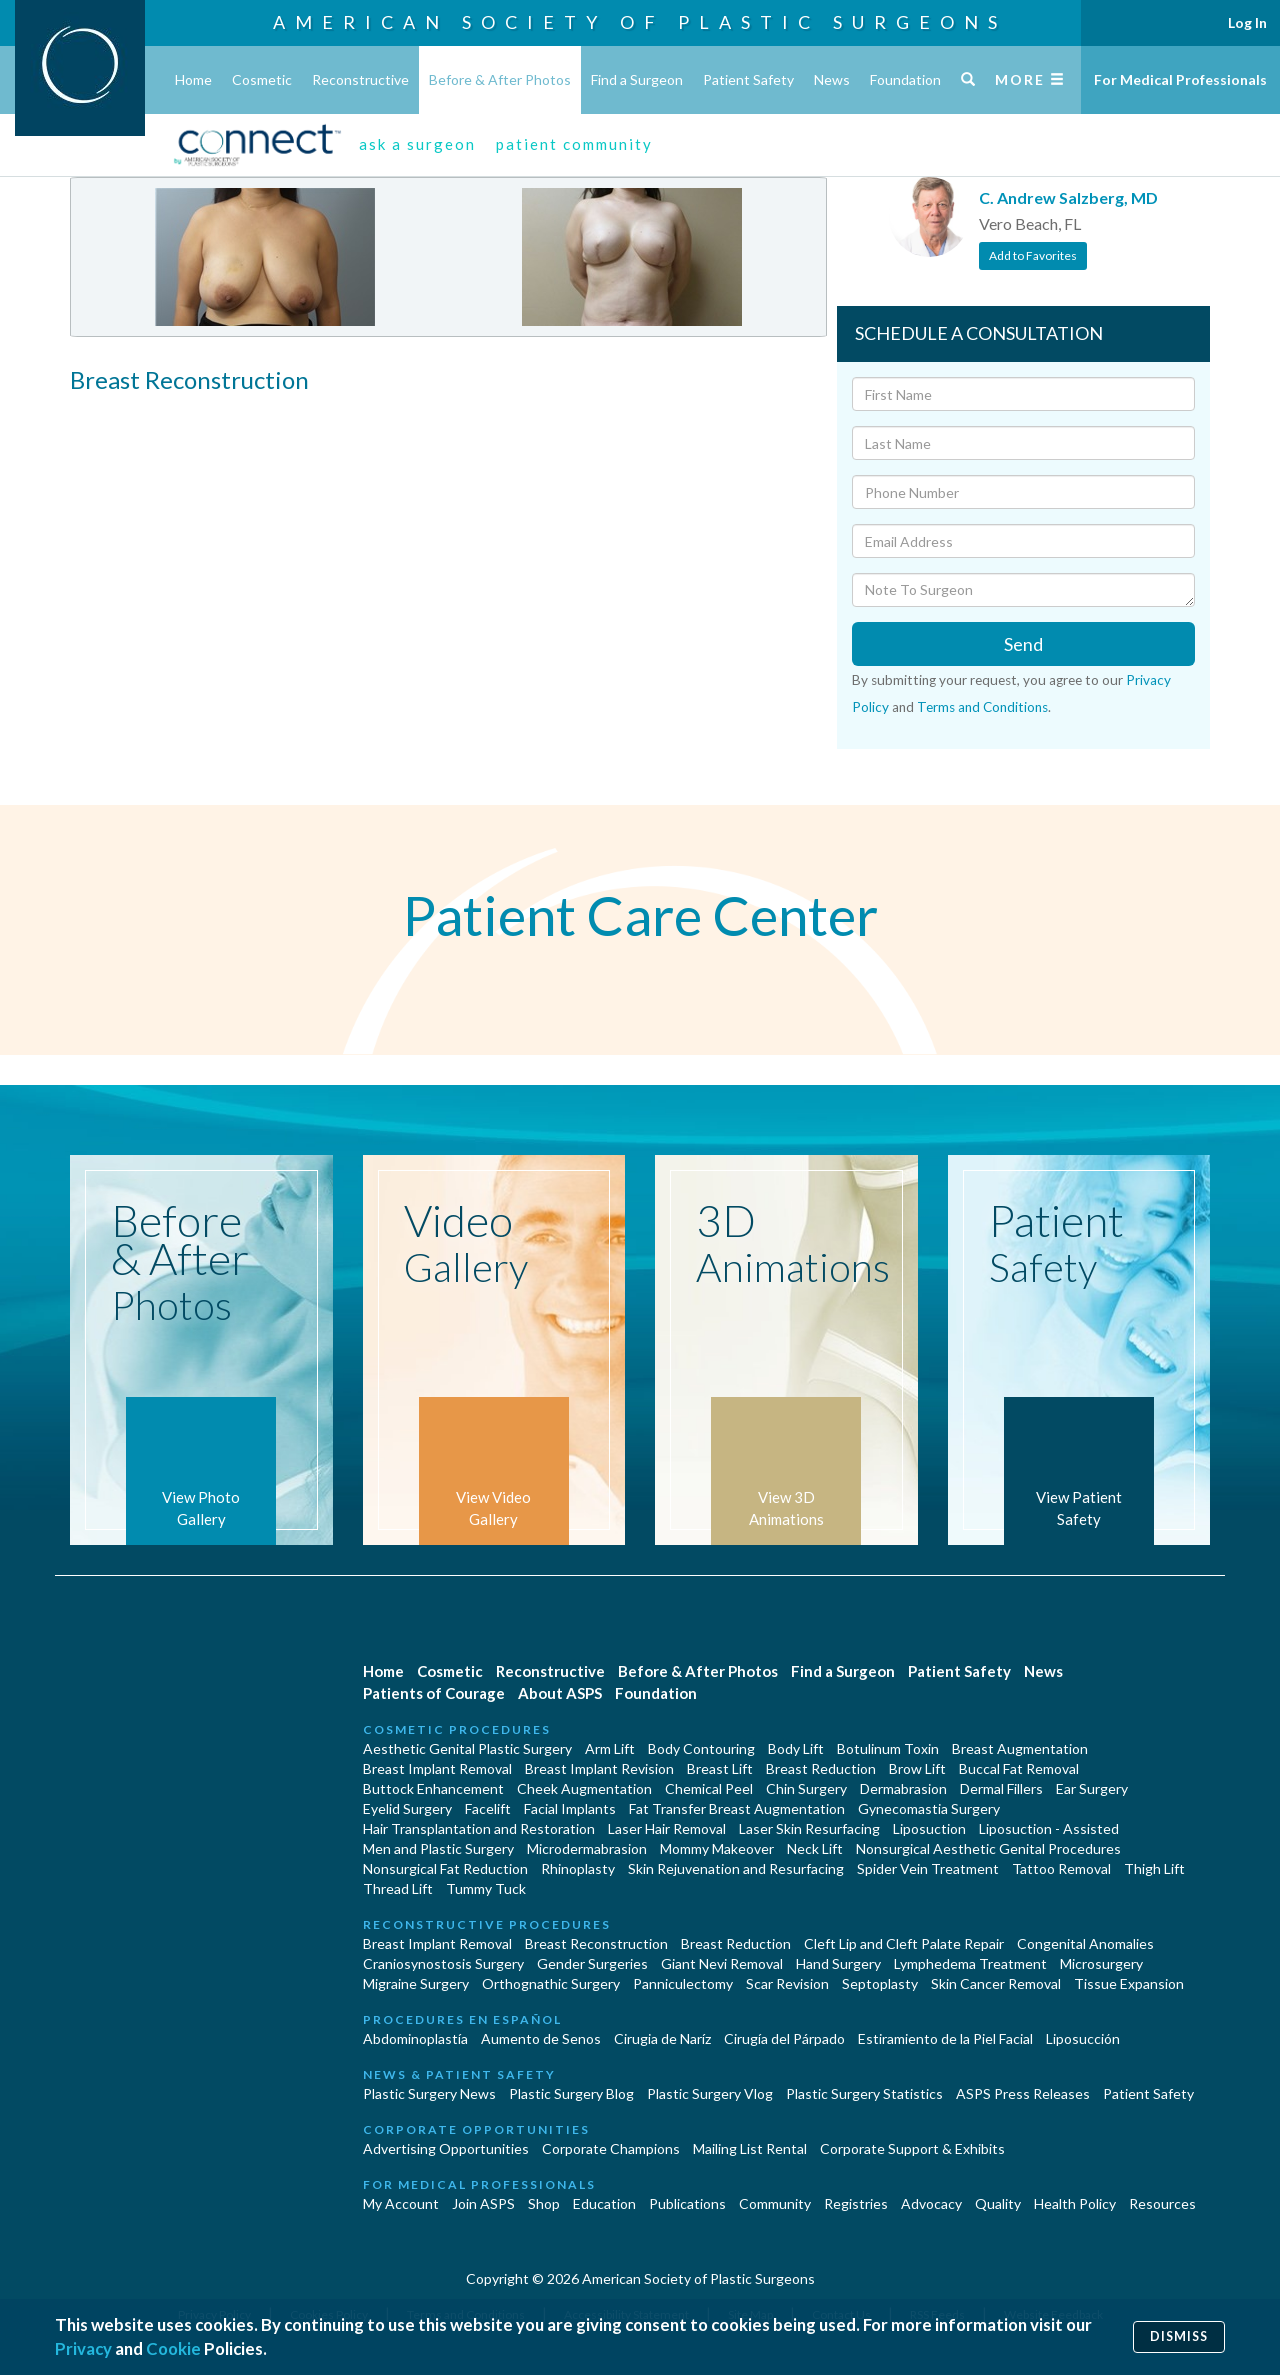  I want to click on News, so click(832, 79).